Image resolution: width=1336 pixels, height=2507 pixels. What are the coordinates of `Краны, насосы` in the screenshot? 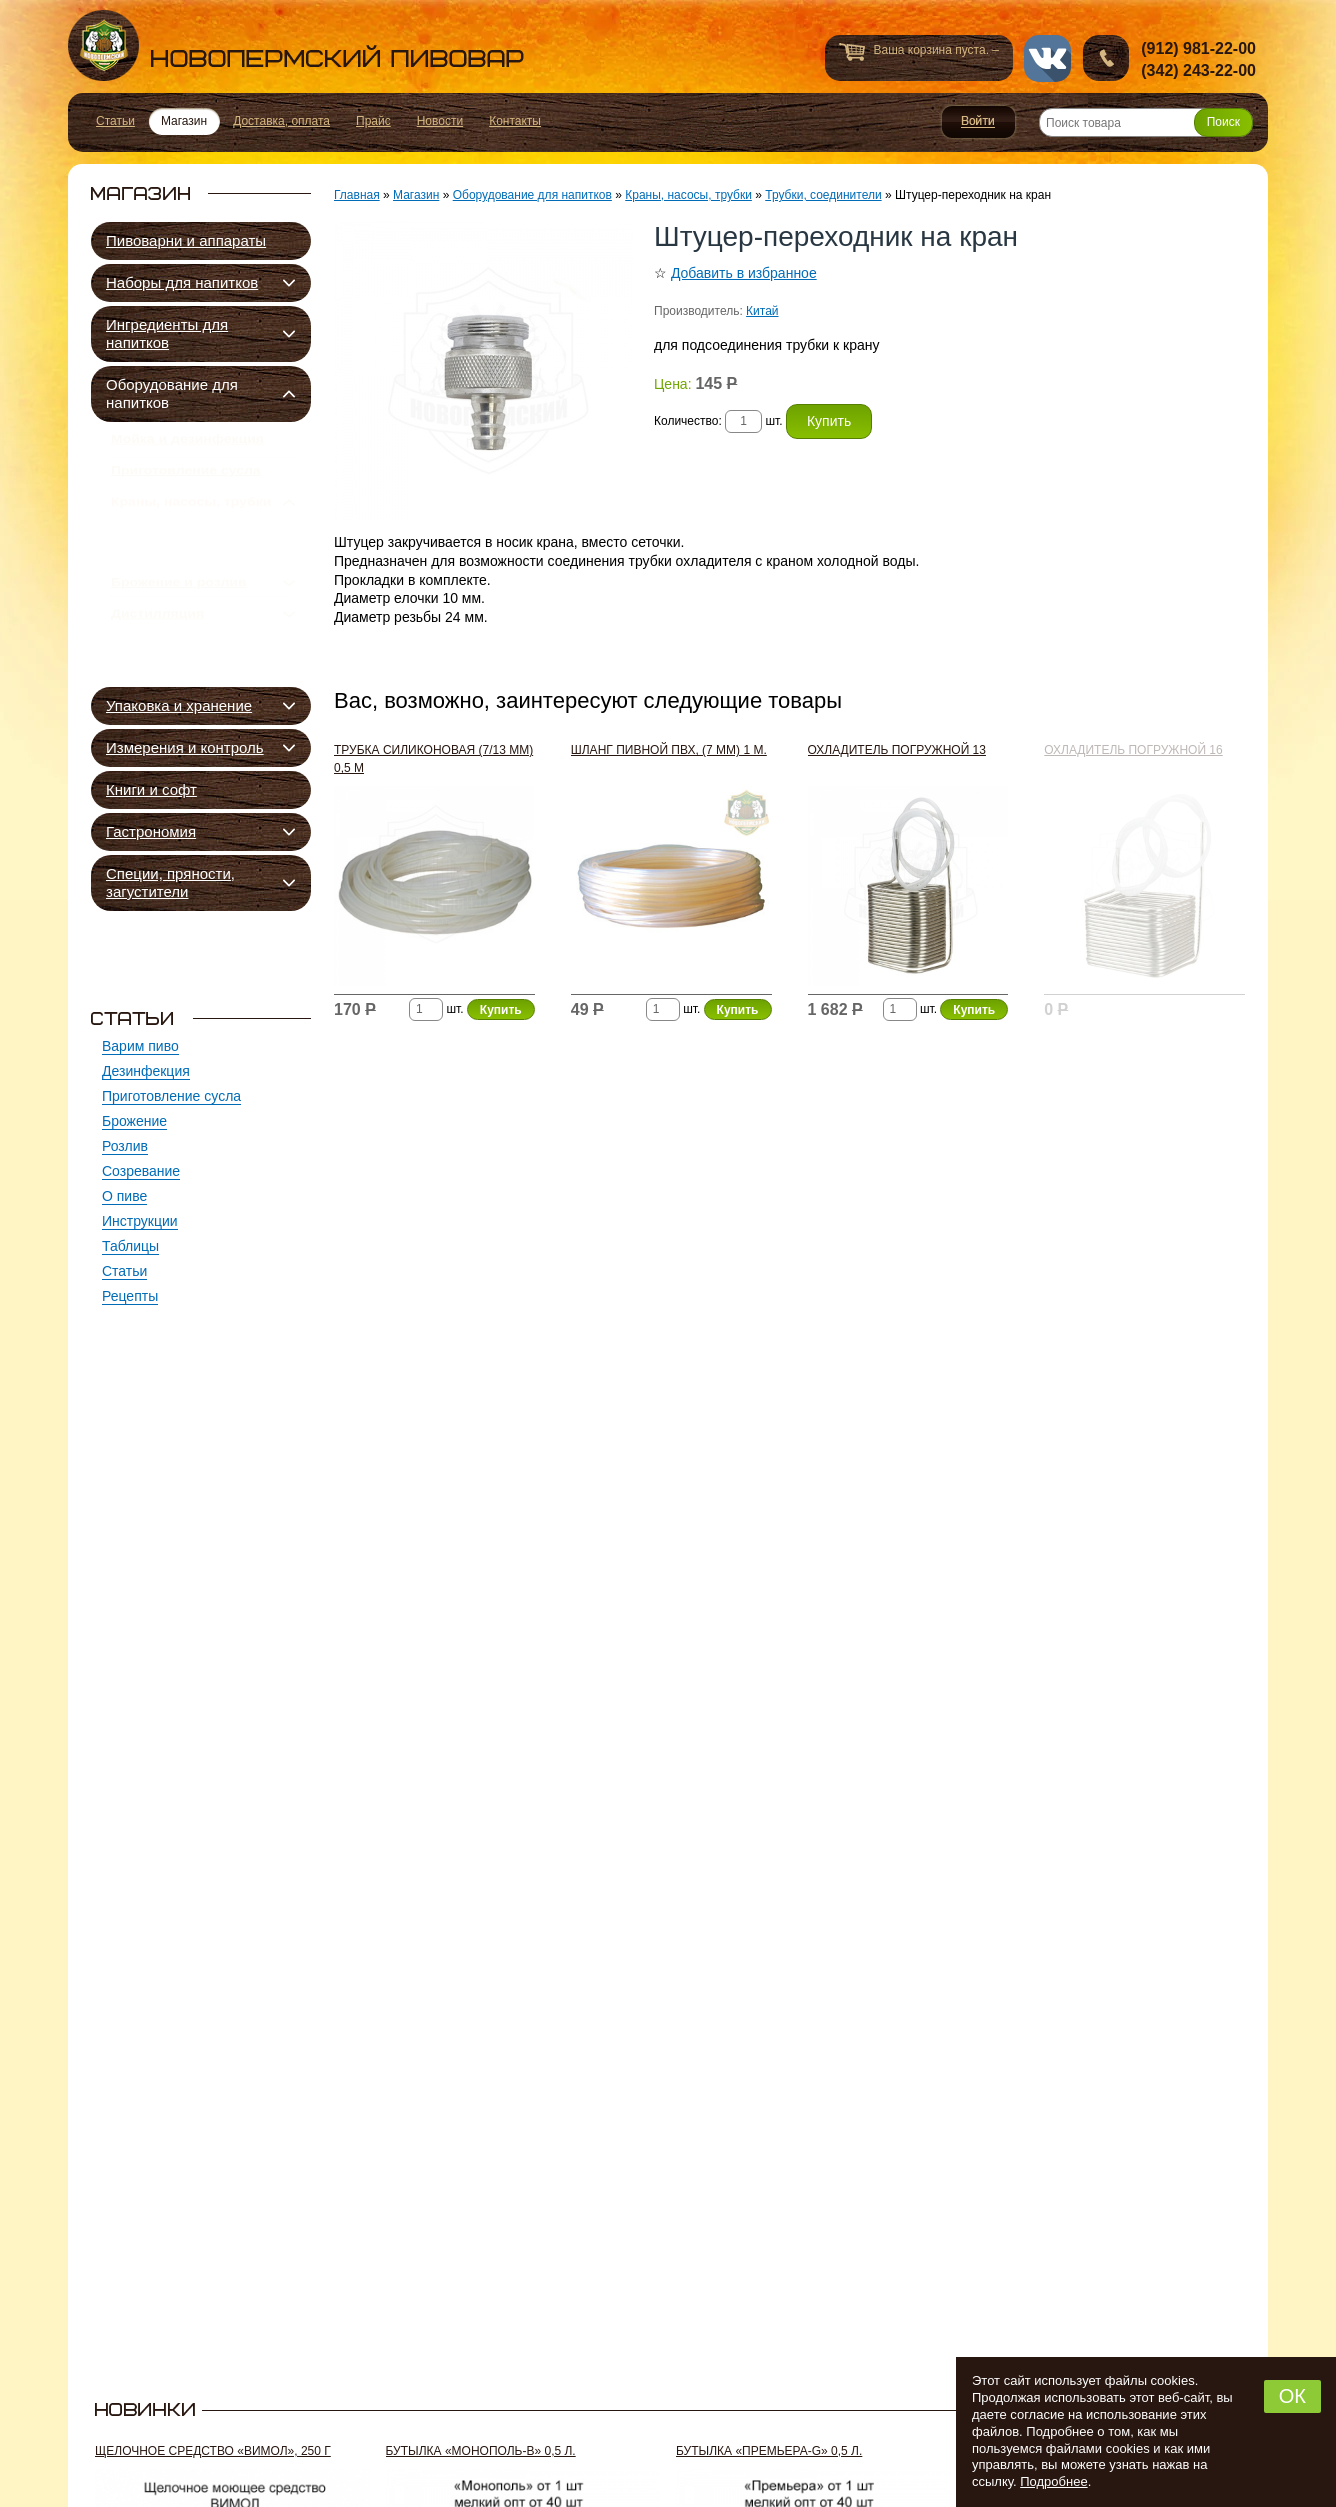 It's located at (181, 583).